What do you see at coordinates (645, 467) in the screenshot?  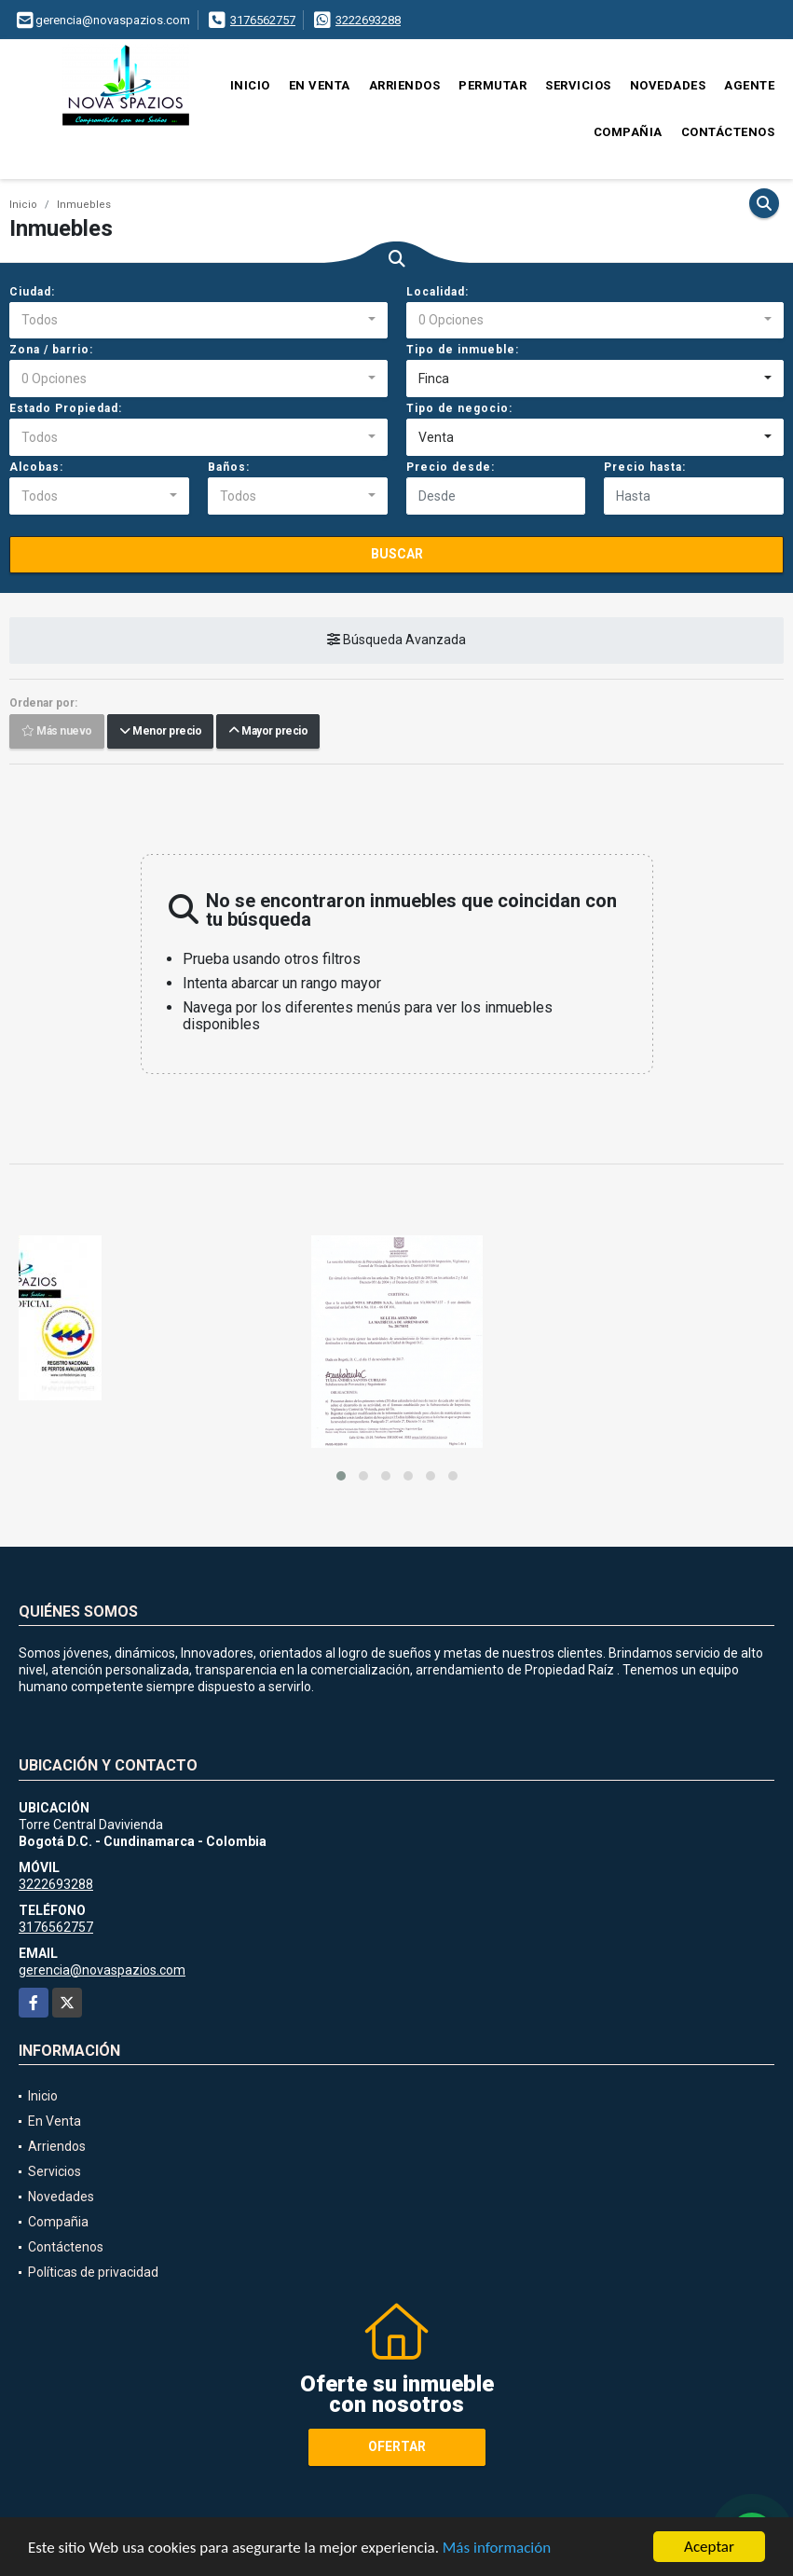 I see `Precio hasta:` at bounding box center [645, 467].